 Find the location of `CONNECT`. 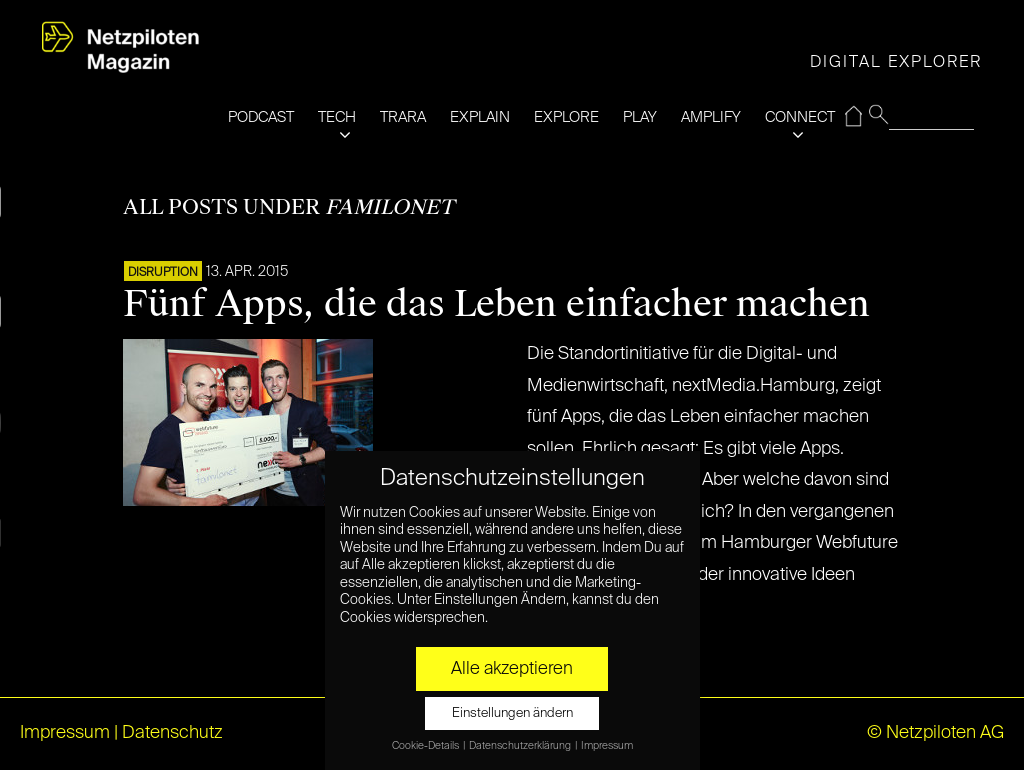

CONNECT is located at coordinates (800, 117).